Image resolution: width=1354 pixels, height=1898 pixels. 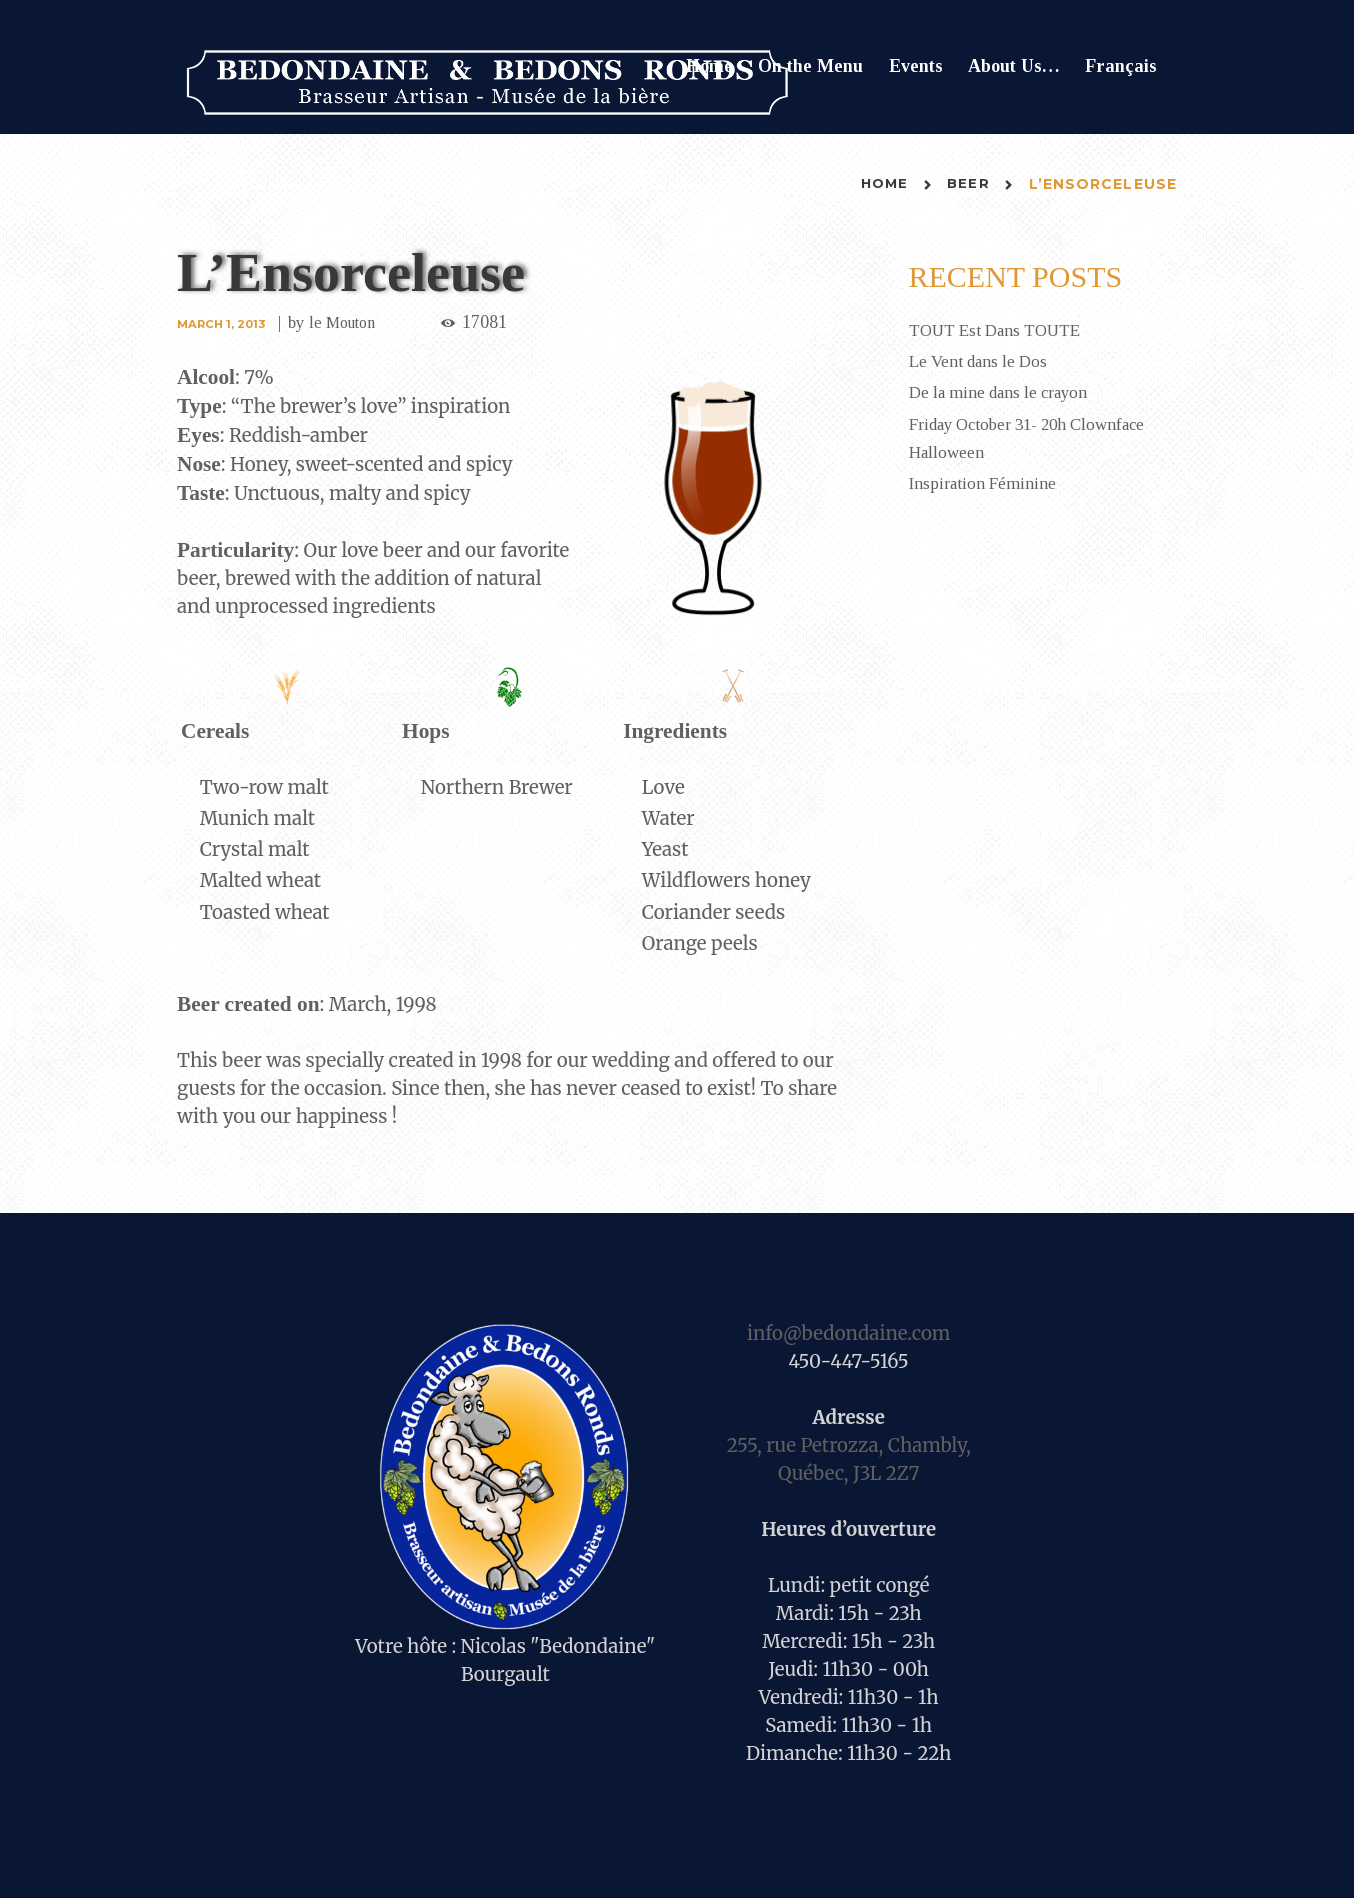 What do you see at coordinates (709, 66) in the screenshot?
I see `Home` at bounding box center [709, 66].